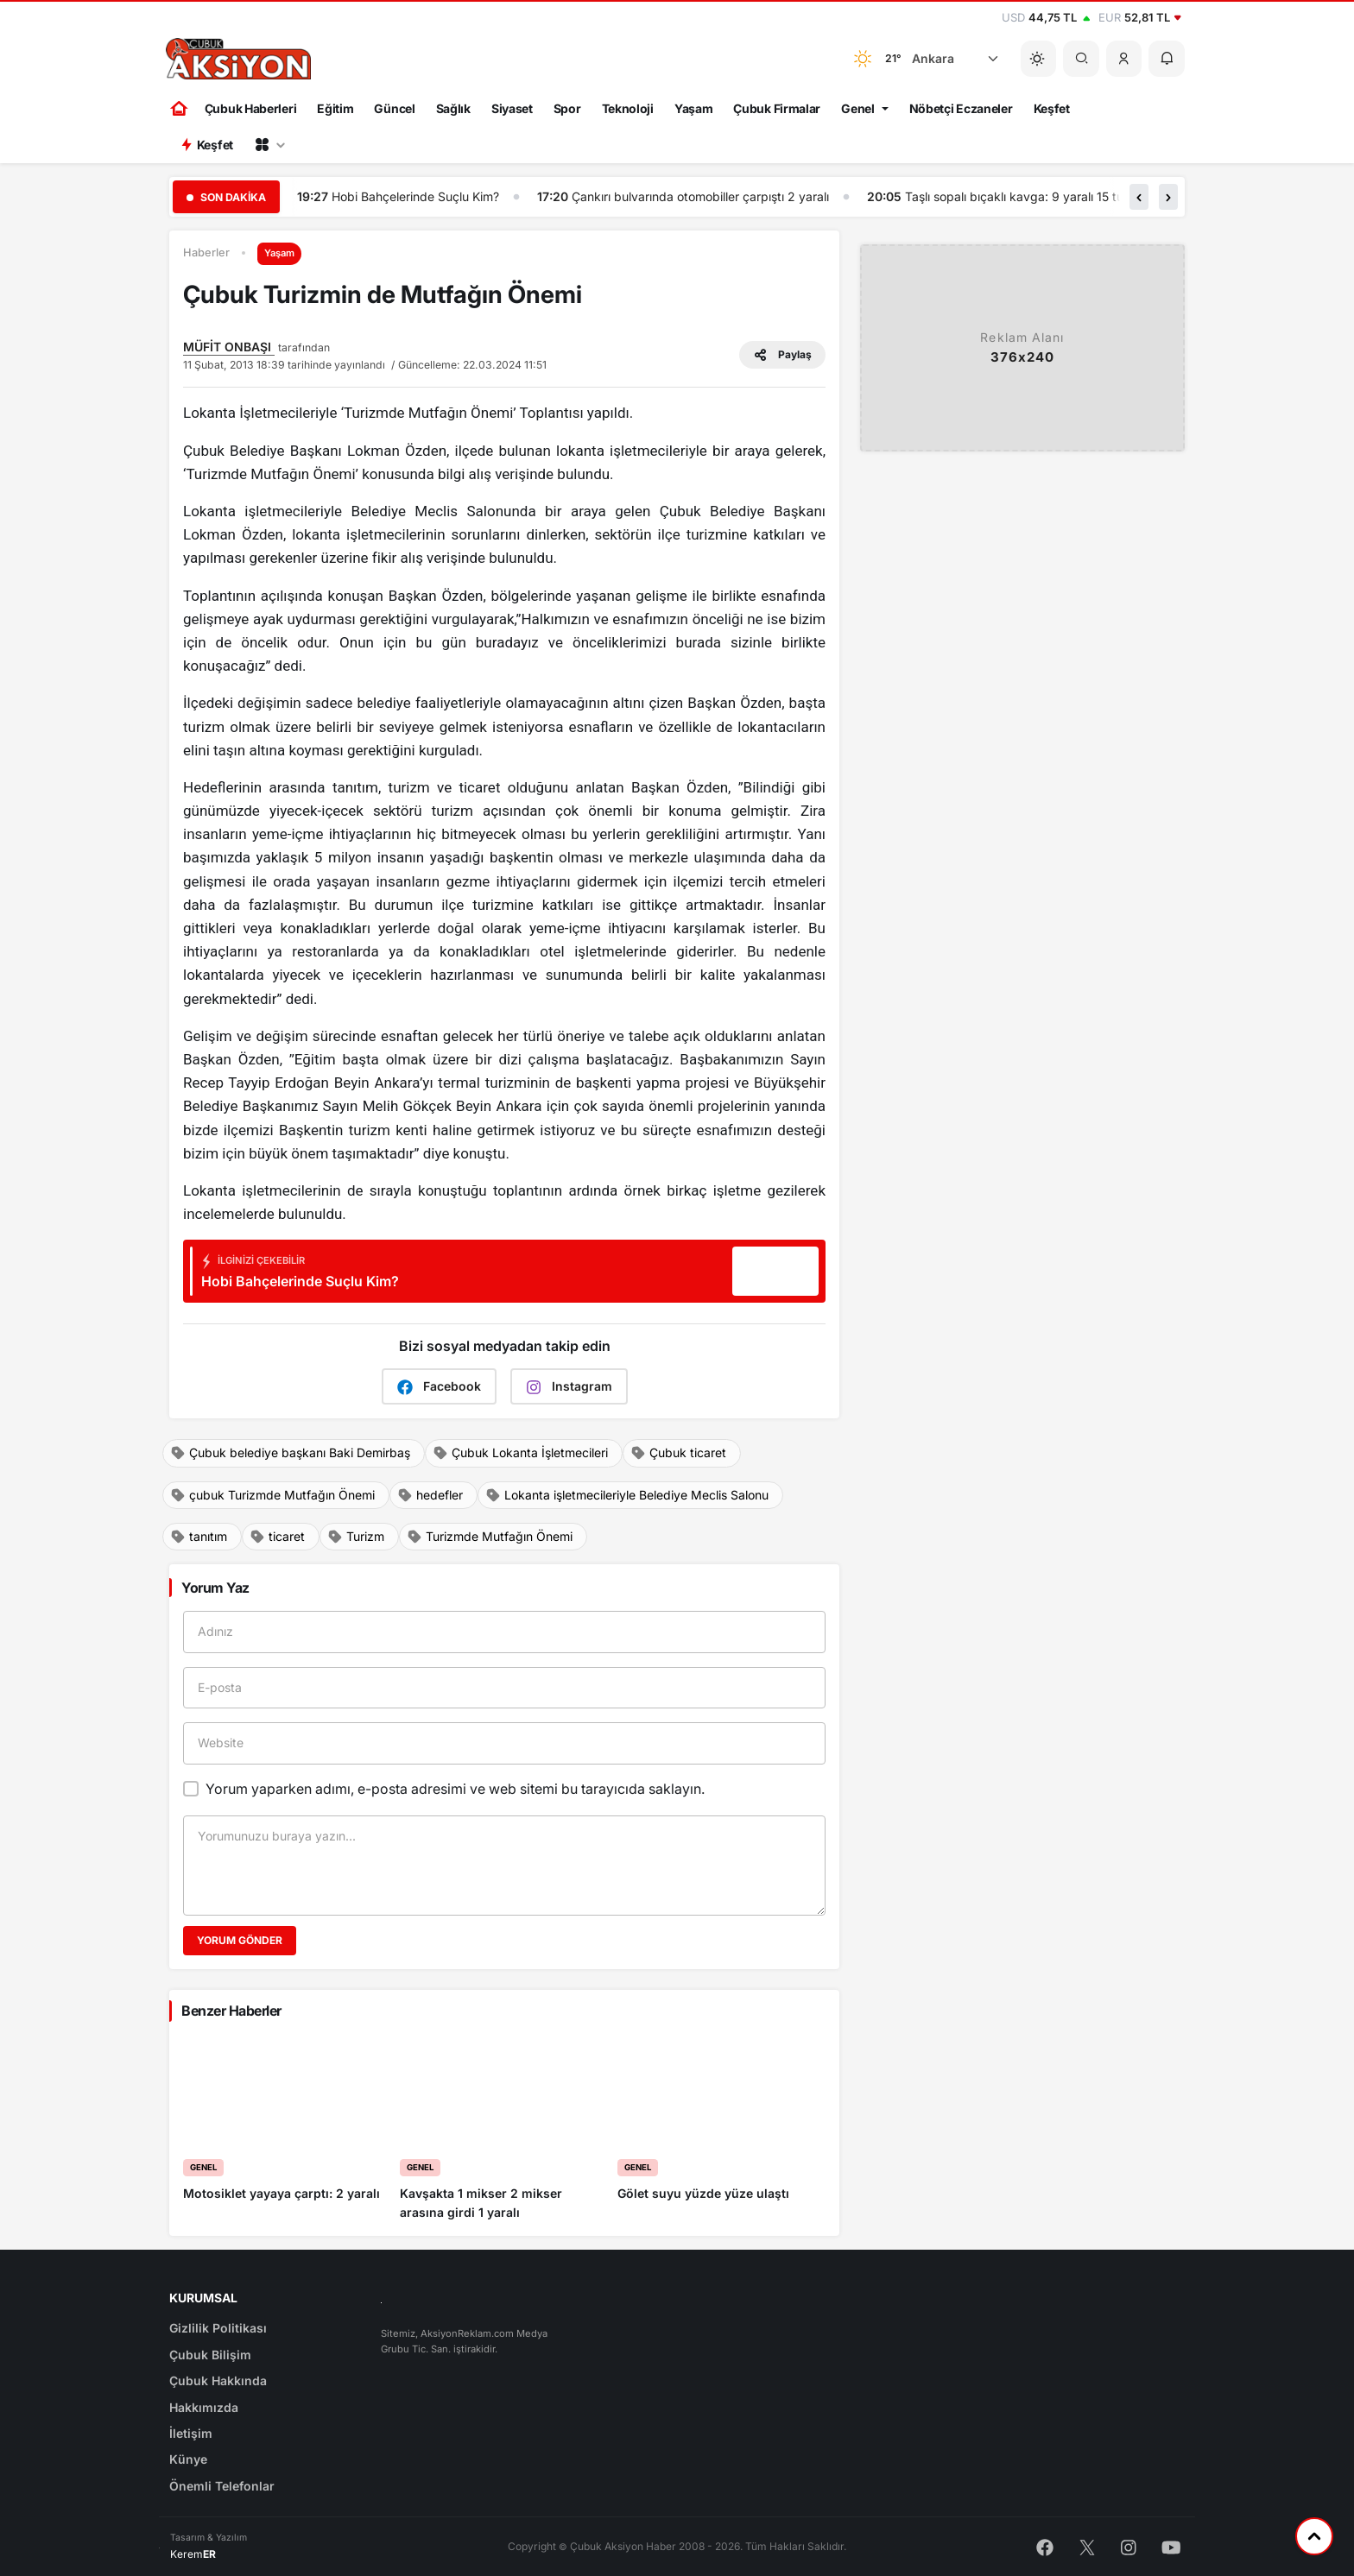 Image resolution: width=1354 pixels, height=2576 pixels. I want to click on Teknoloji, so click(628, 108).